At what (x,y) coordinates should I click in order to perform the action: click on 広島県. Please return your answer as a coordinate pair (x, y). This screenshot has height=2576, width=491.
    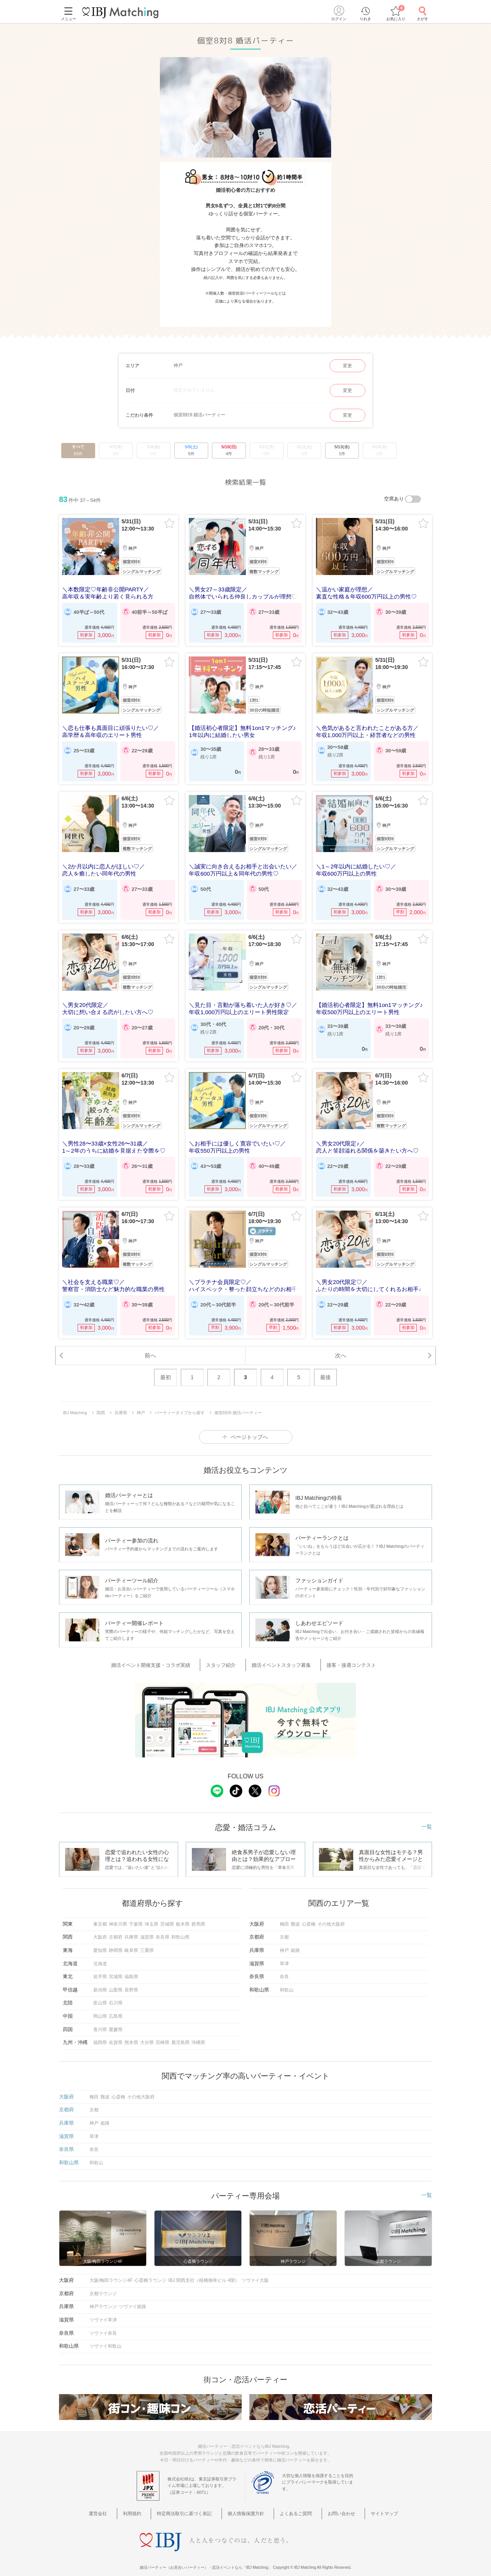
    Looking at the image, I should click on (116, 2007).